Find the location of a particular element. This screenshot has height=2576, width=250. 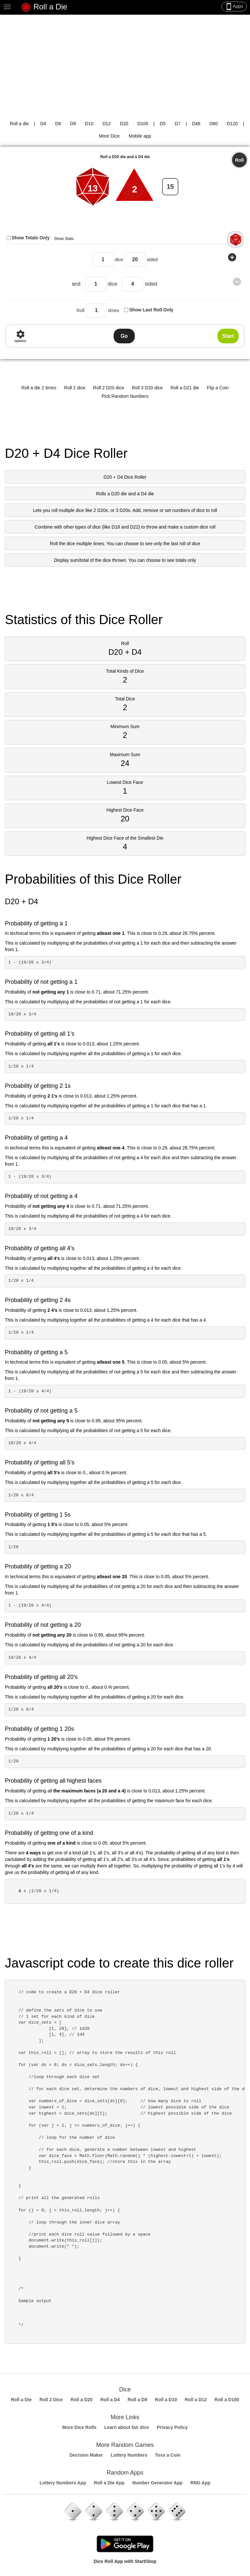

Pick Random Numbers is located at coordinates (125, 396).